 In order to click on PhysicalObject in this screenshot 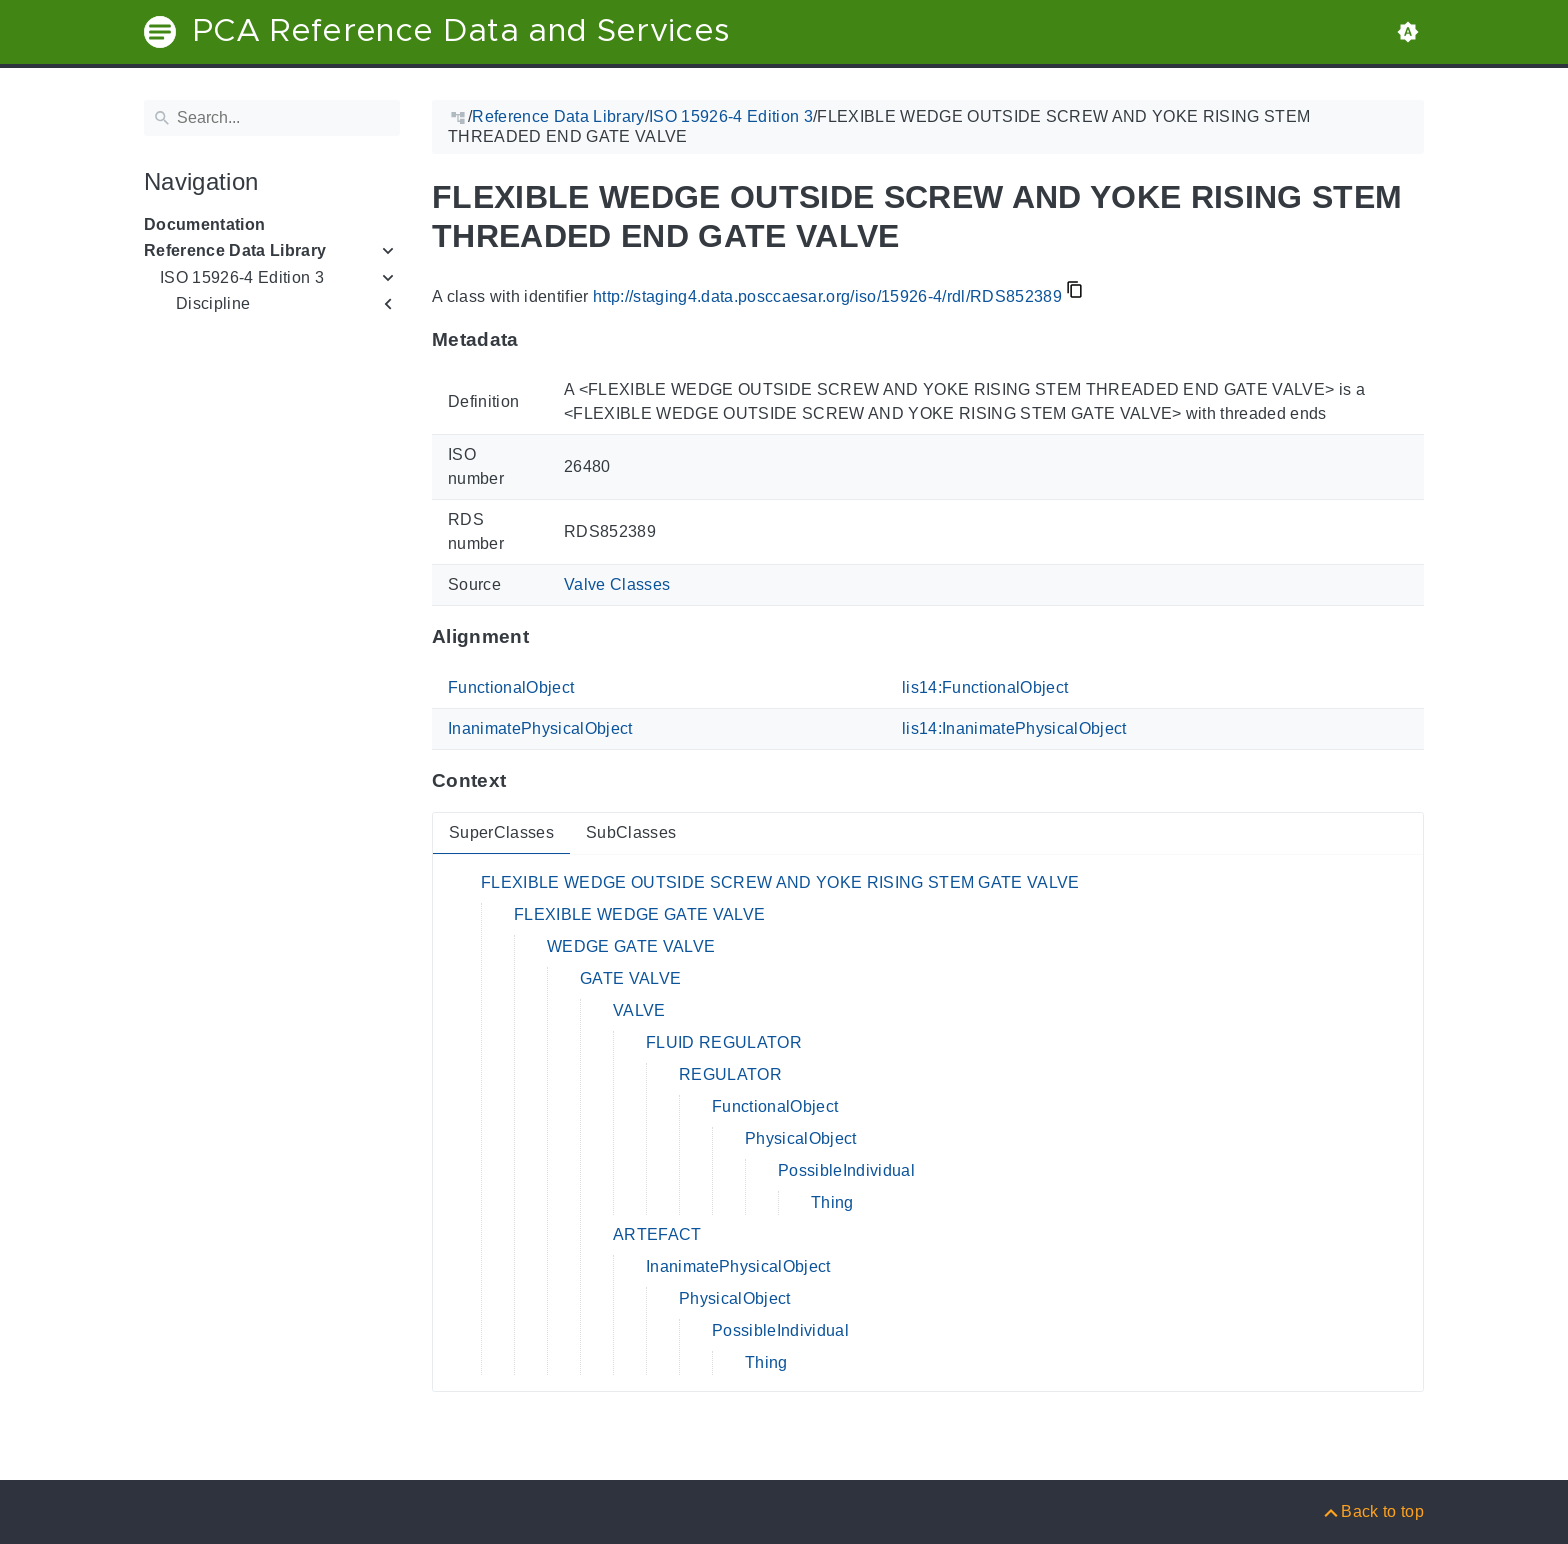, I will do `click(801, 1138)`.